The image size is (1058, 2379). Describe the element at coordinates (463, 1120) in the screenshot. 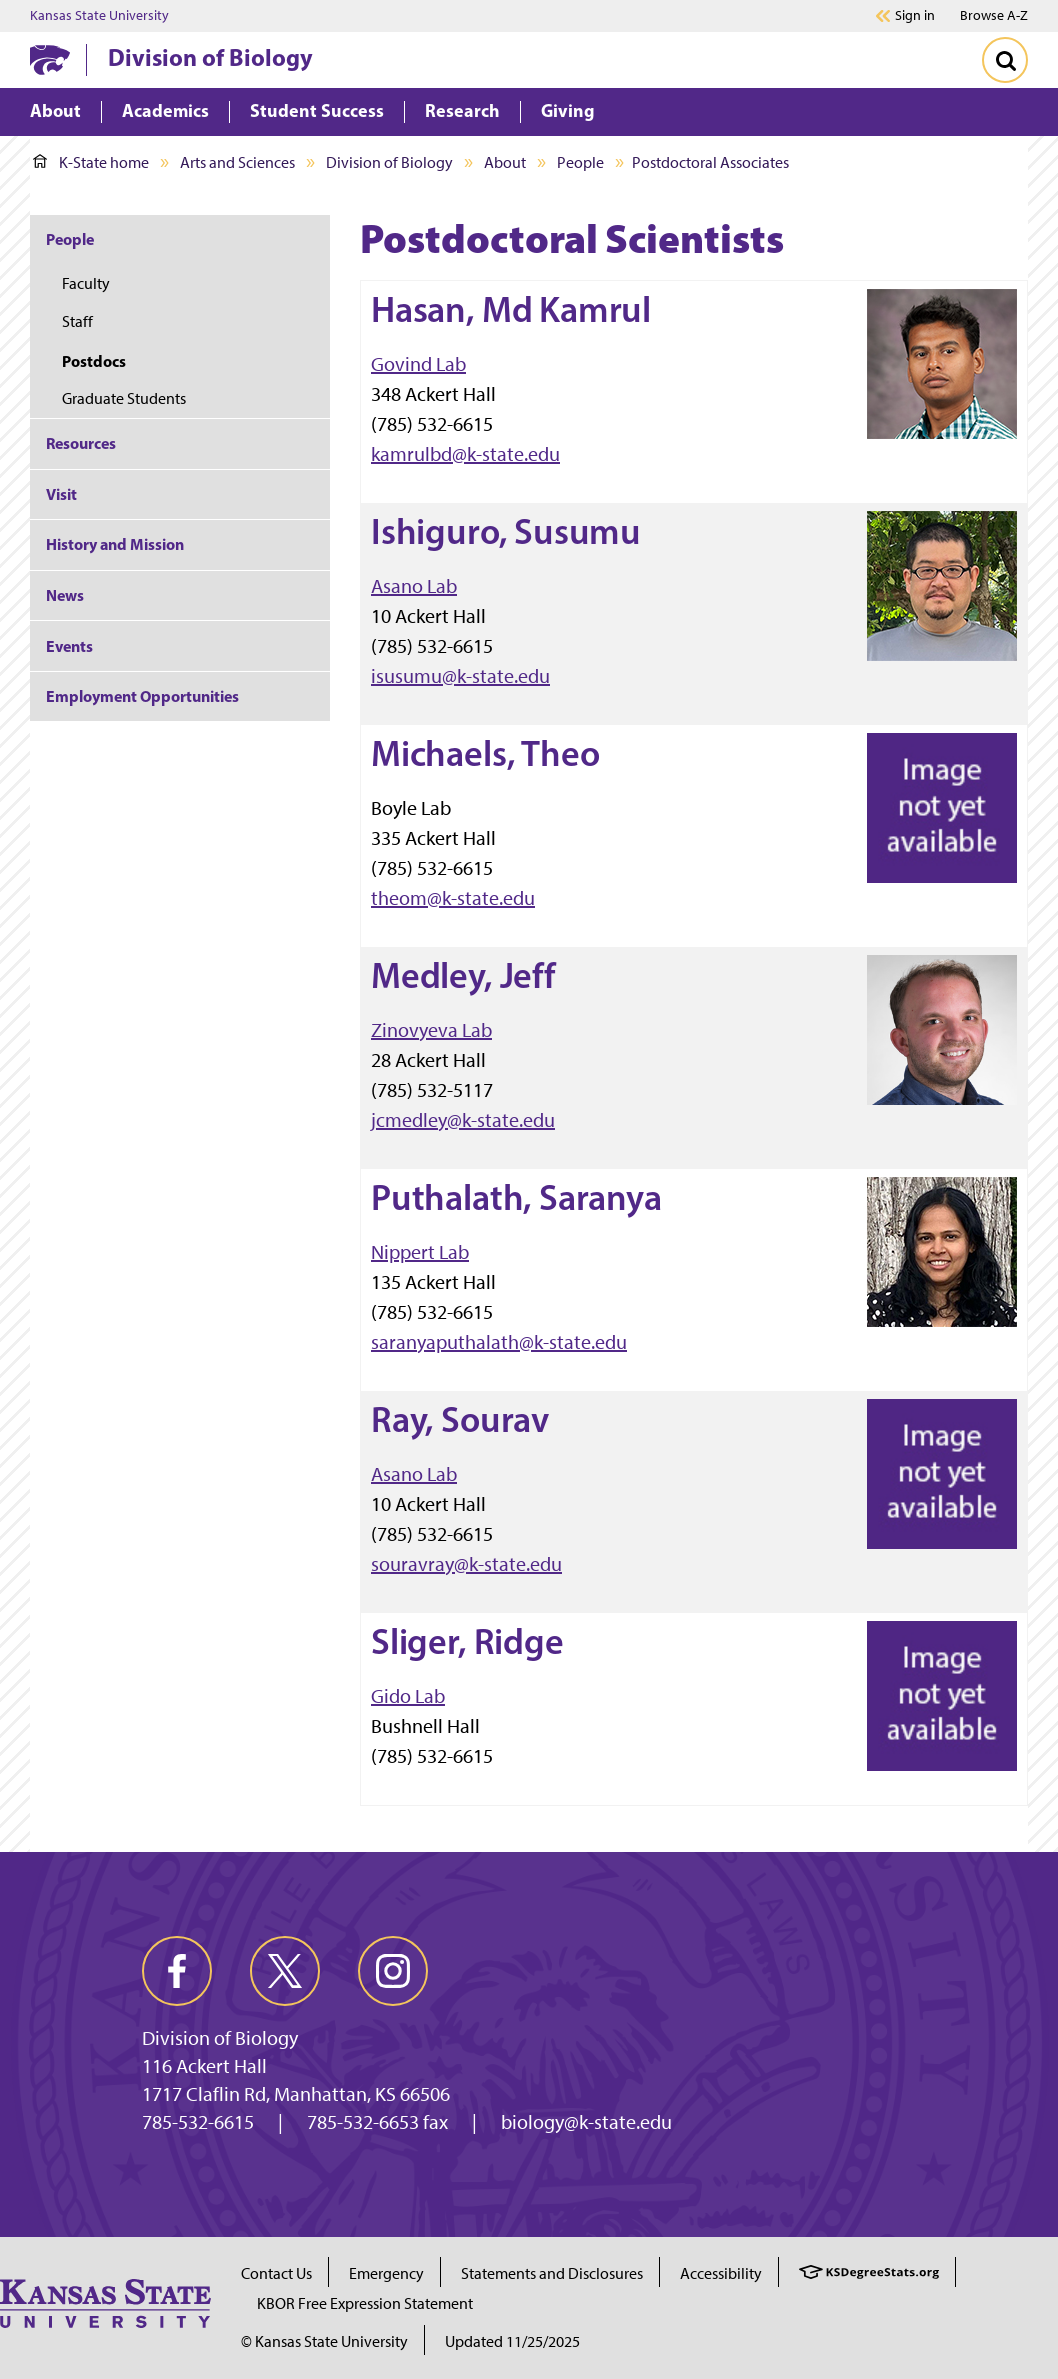

I see `jcmedley@k-state.edu` at that location.